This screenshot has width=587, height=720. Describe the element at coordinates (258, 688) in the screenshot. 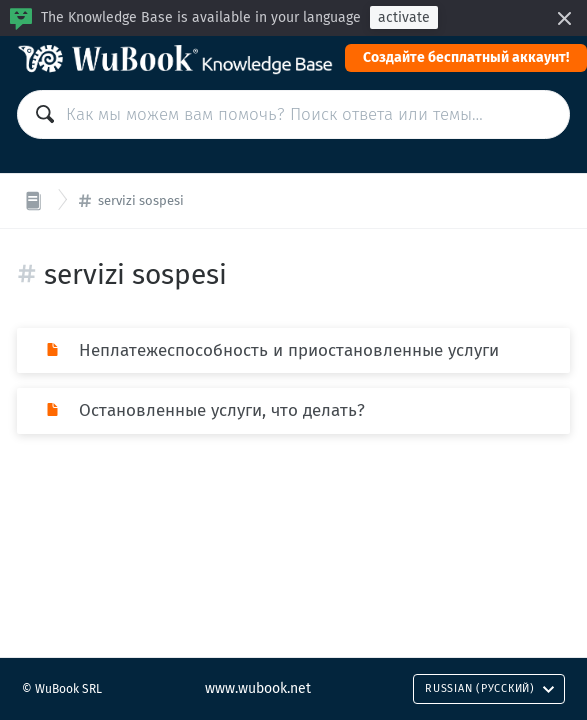

I see `www.wubook.net` at that location.